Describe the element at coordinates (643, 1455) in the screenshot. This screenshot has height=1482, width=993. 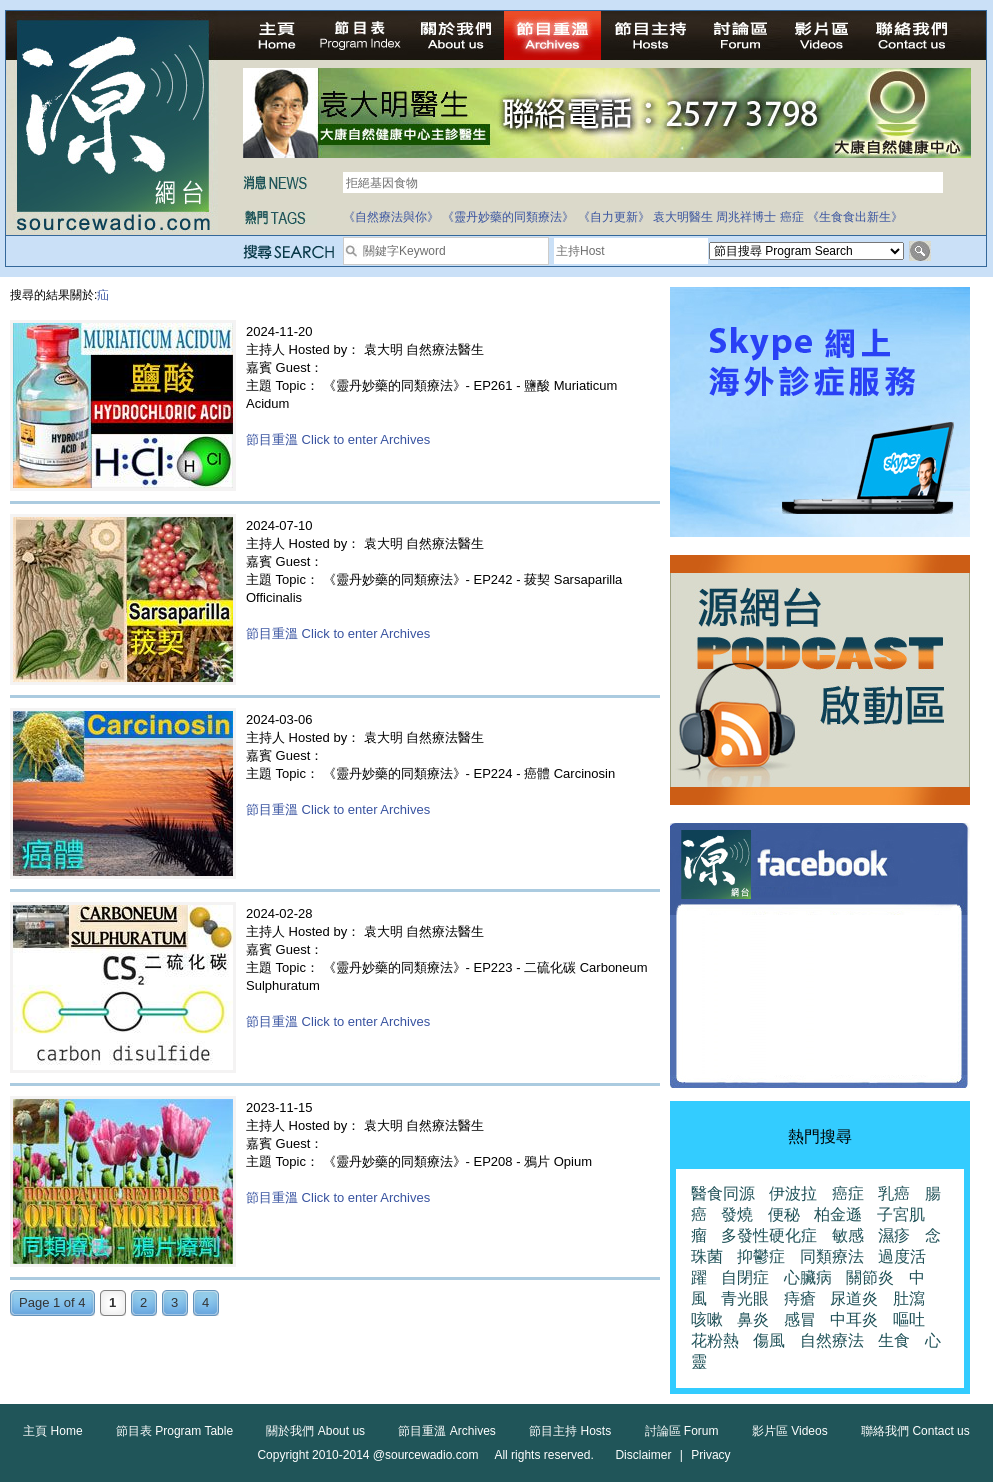
I see `Disclaimer` at that location.